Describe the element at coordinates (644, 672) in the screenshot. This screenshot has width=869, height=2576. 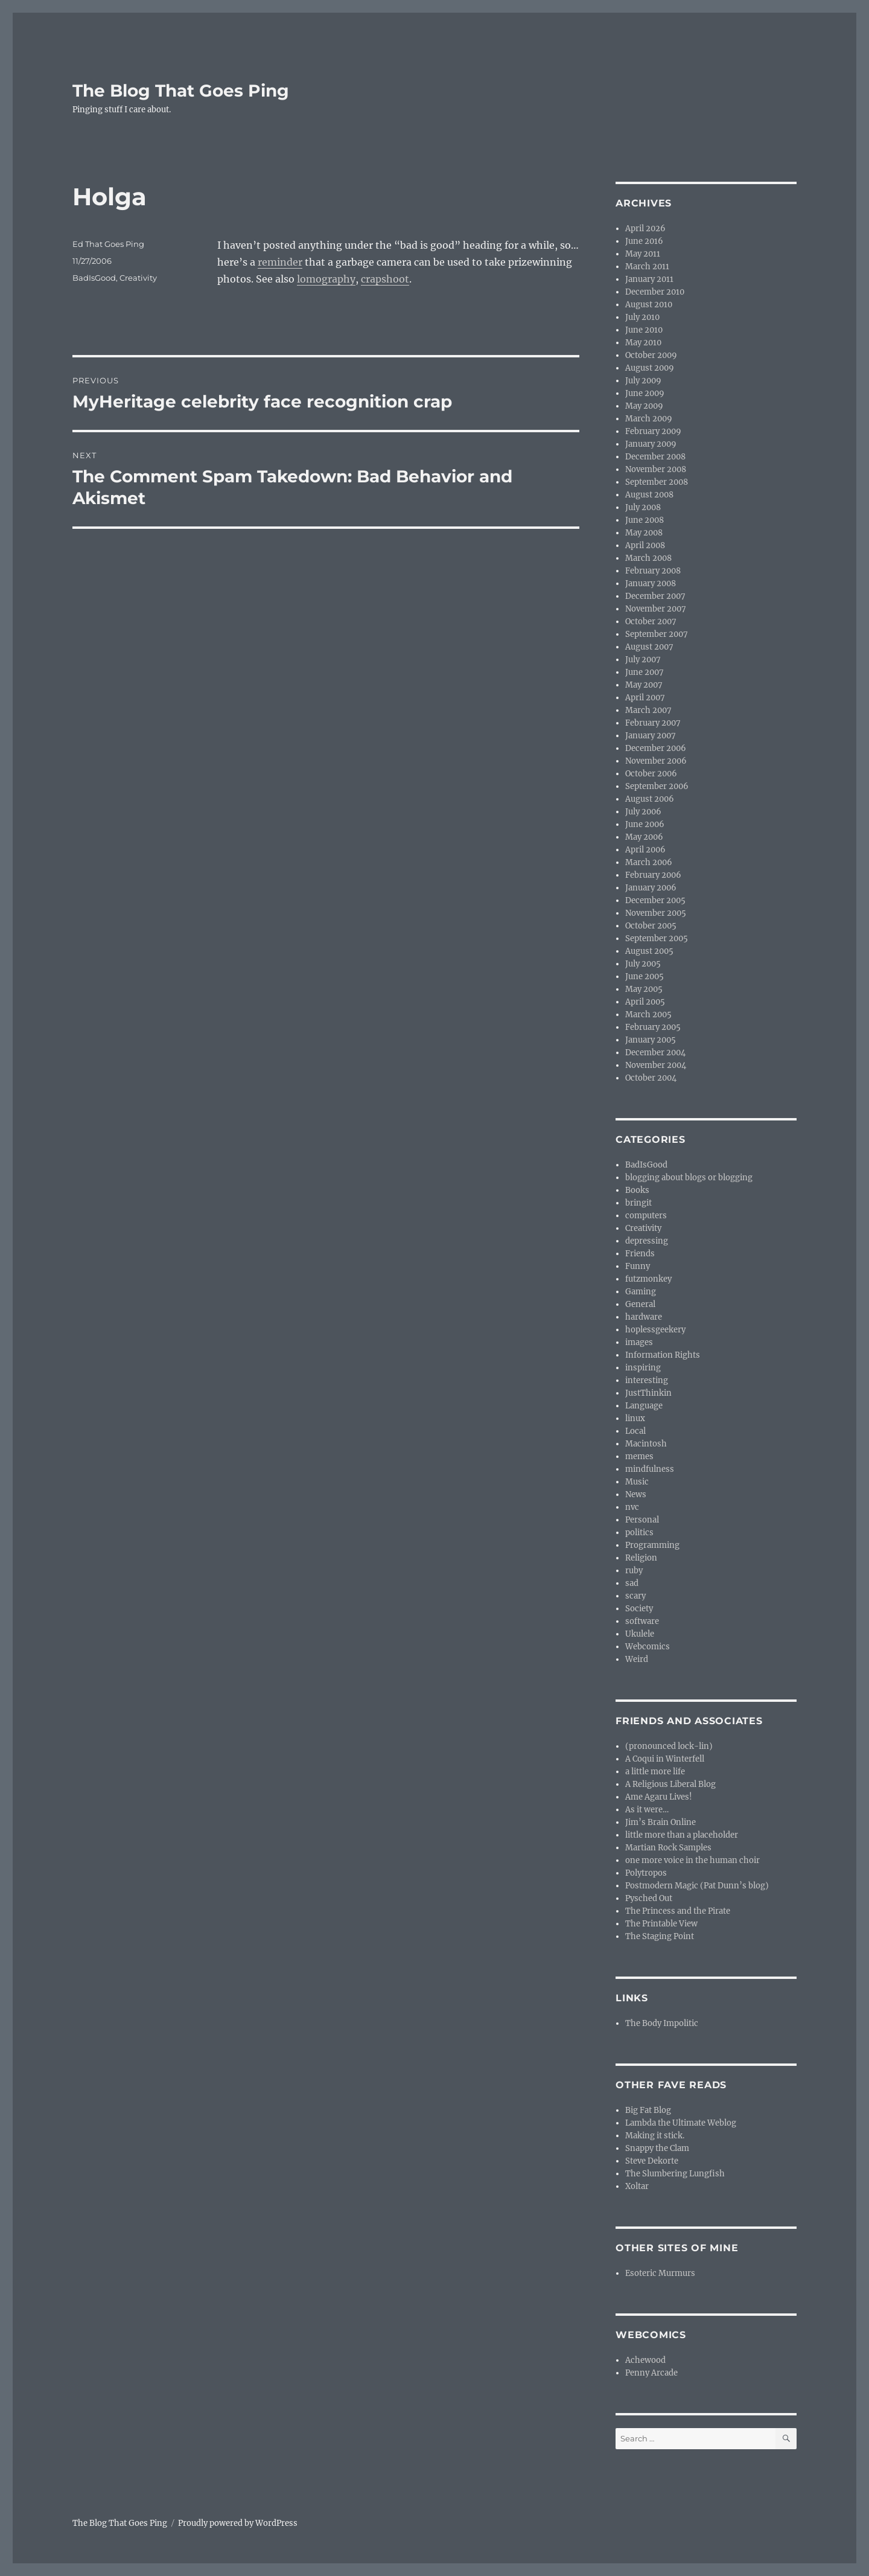
I see `June 2007` at that location.